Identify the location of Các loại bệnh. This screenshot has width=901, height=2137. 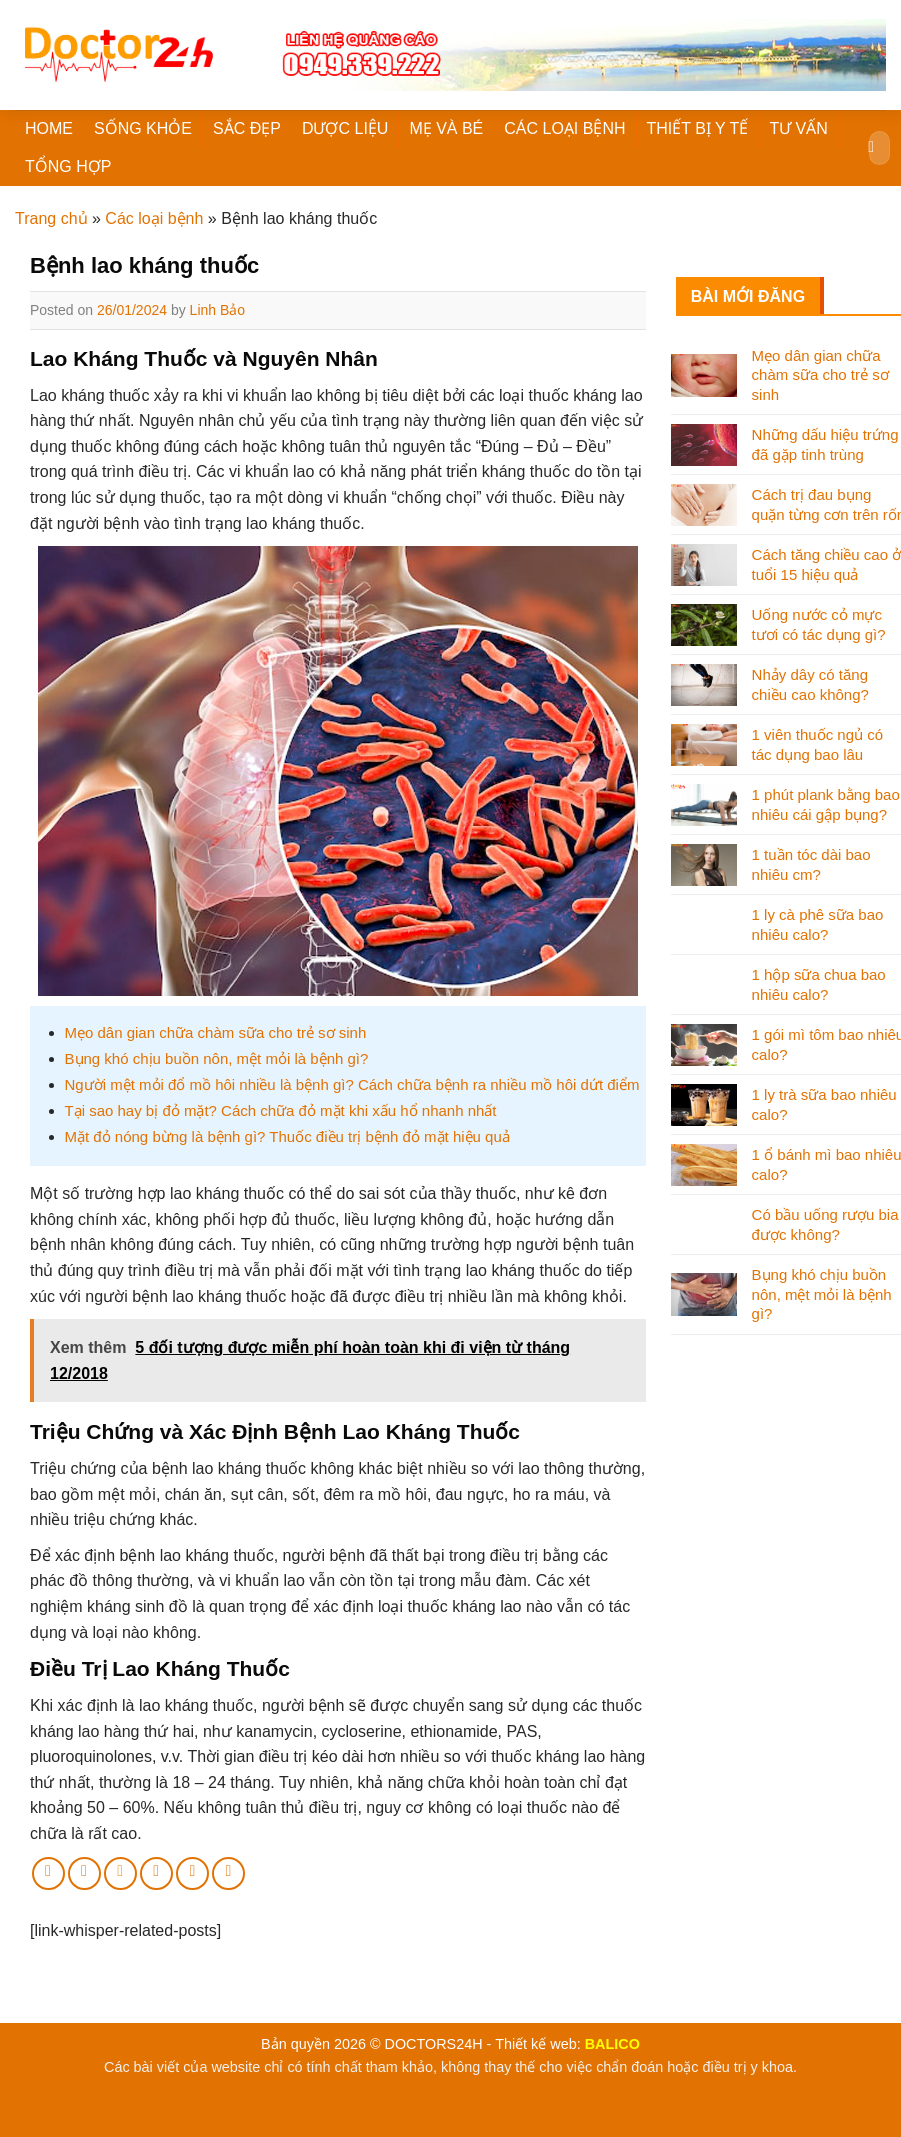
(154, 218).